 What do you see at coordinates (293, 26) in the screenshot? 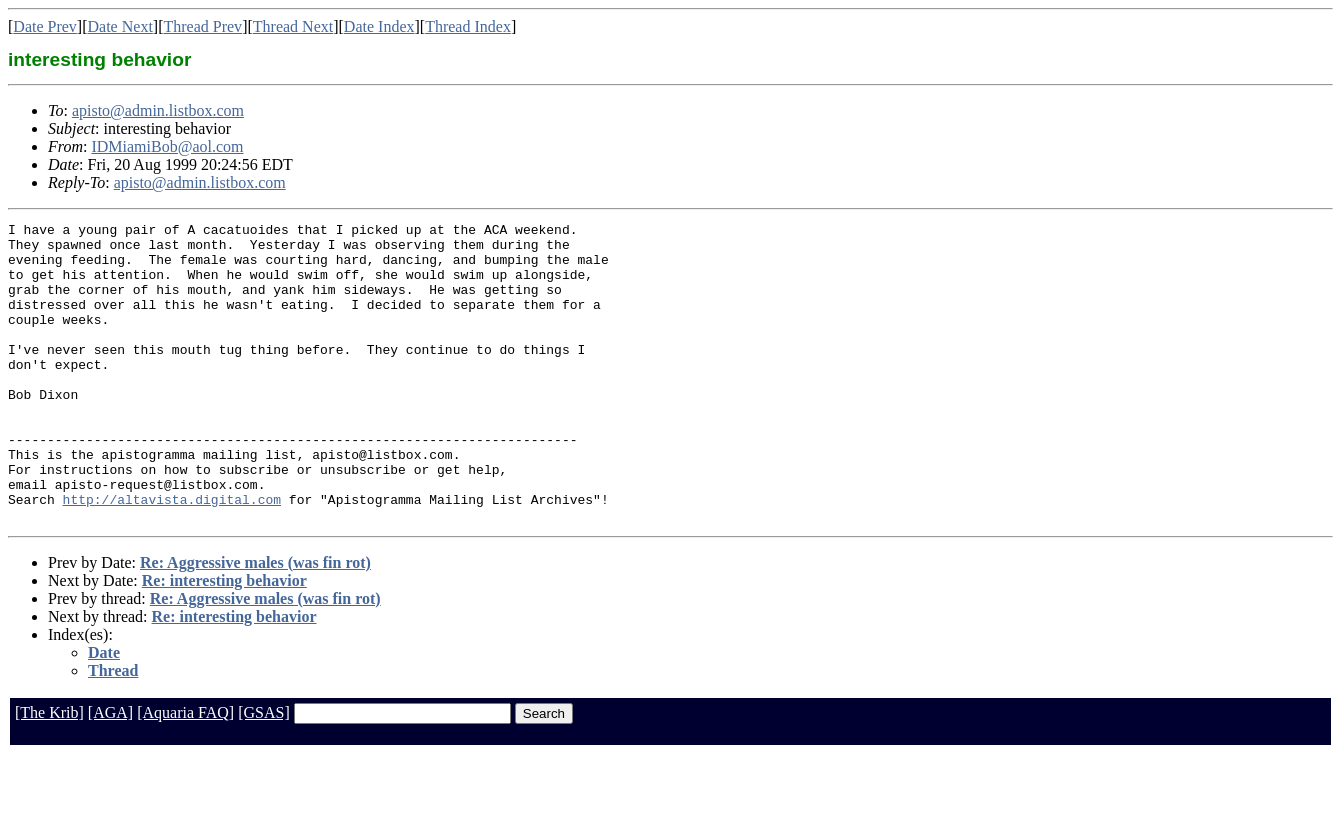
I see `Thread Next` at bounding box center [293, 26].